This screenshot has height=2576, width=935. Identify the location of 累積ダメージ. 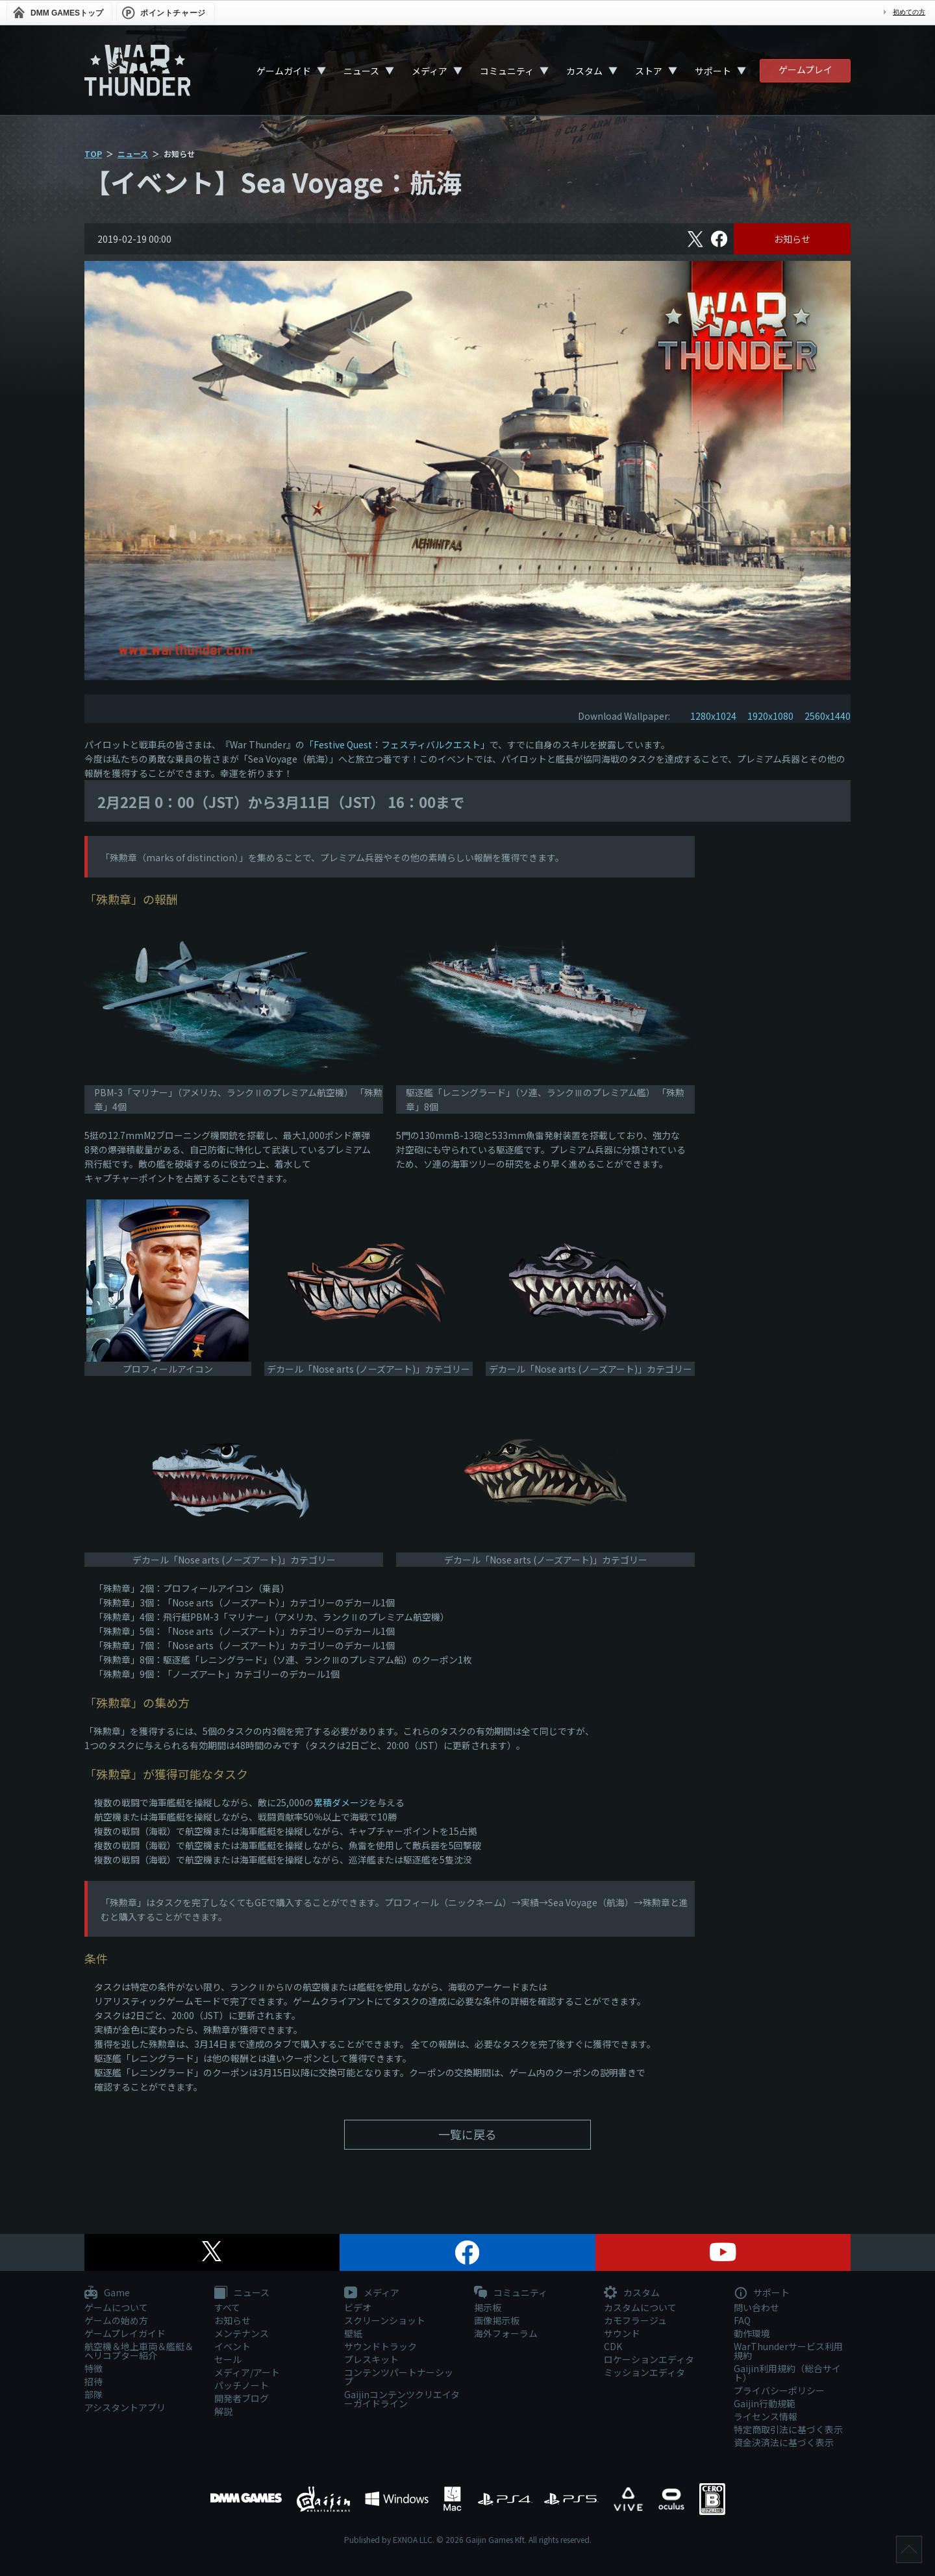
(341, 1802).